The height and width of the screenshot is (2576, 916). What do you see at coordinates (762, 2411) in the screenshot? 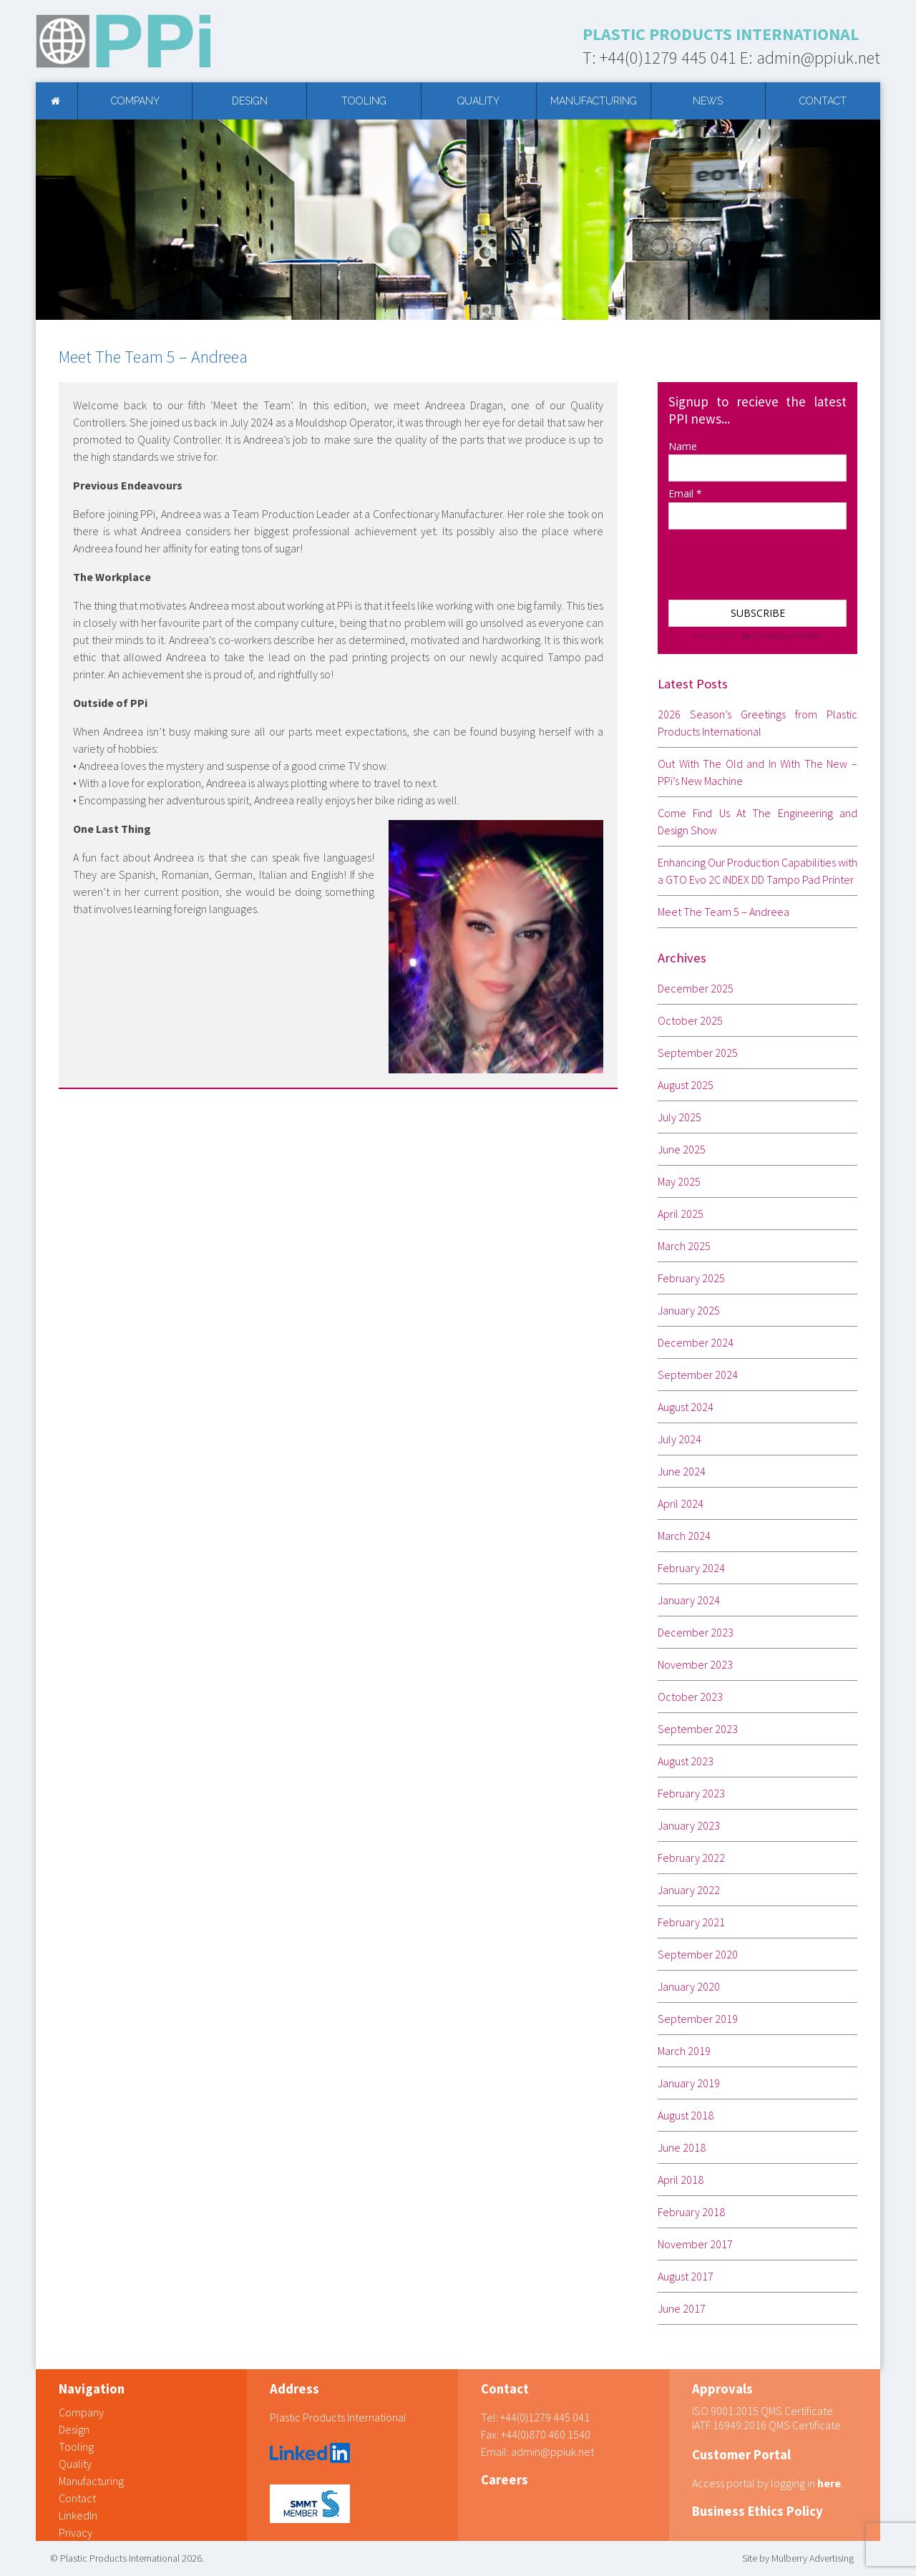
I see `ISO 9001:2015 QMS Certificate` at bounding box center [762, 2411].